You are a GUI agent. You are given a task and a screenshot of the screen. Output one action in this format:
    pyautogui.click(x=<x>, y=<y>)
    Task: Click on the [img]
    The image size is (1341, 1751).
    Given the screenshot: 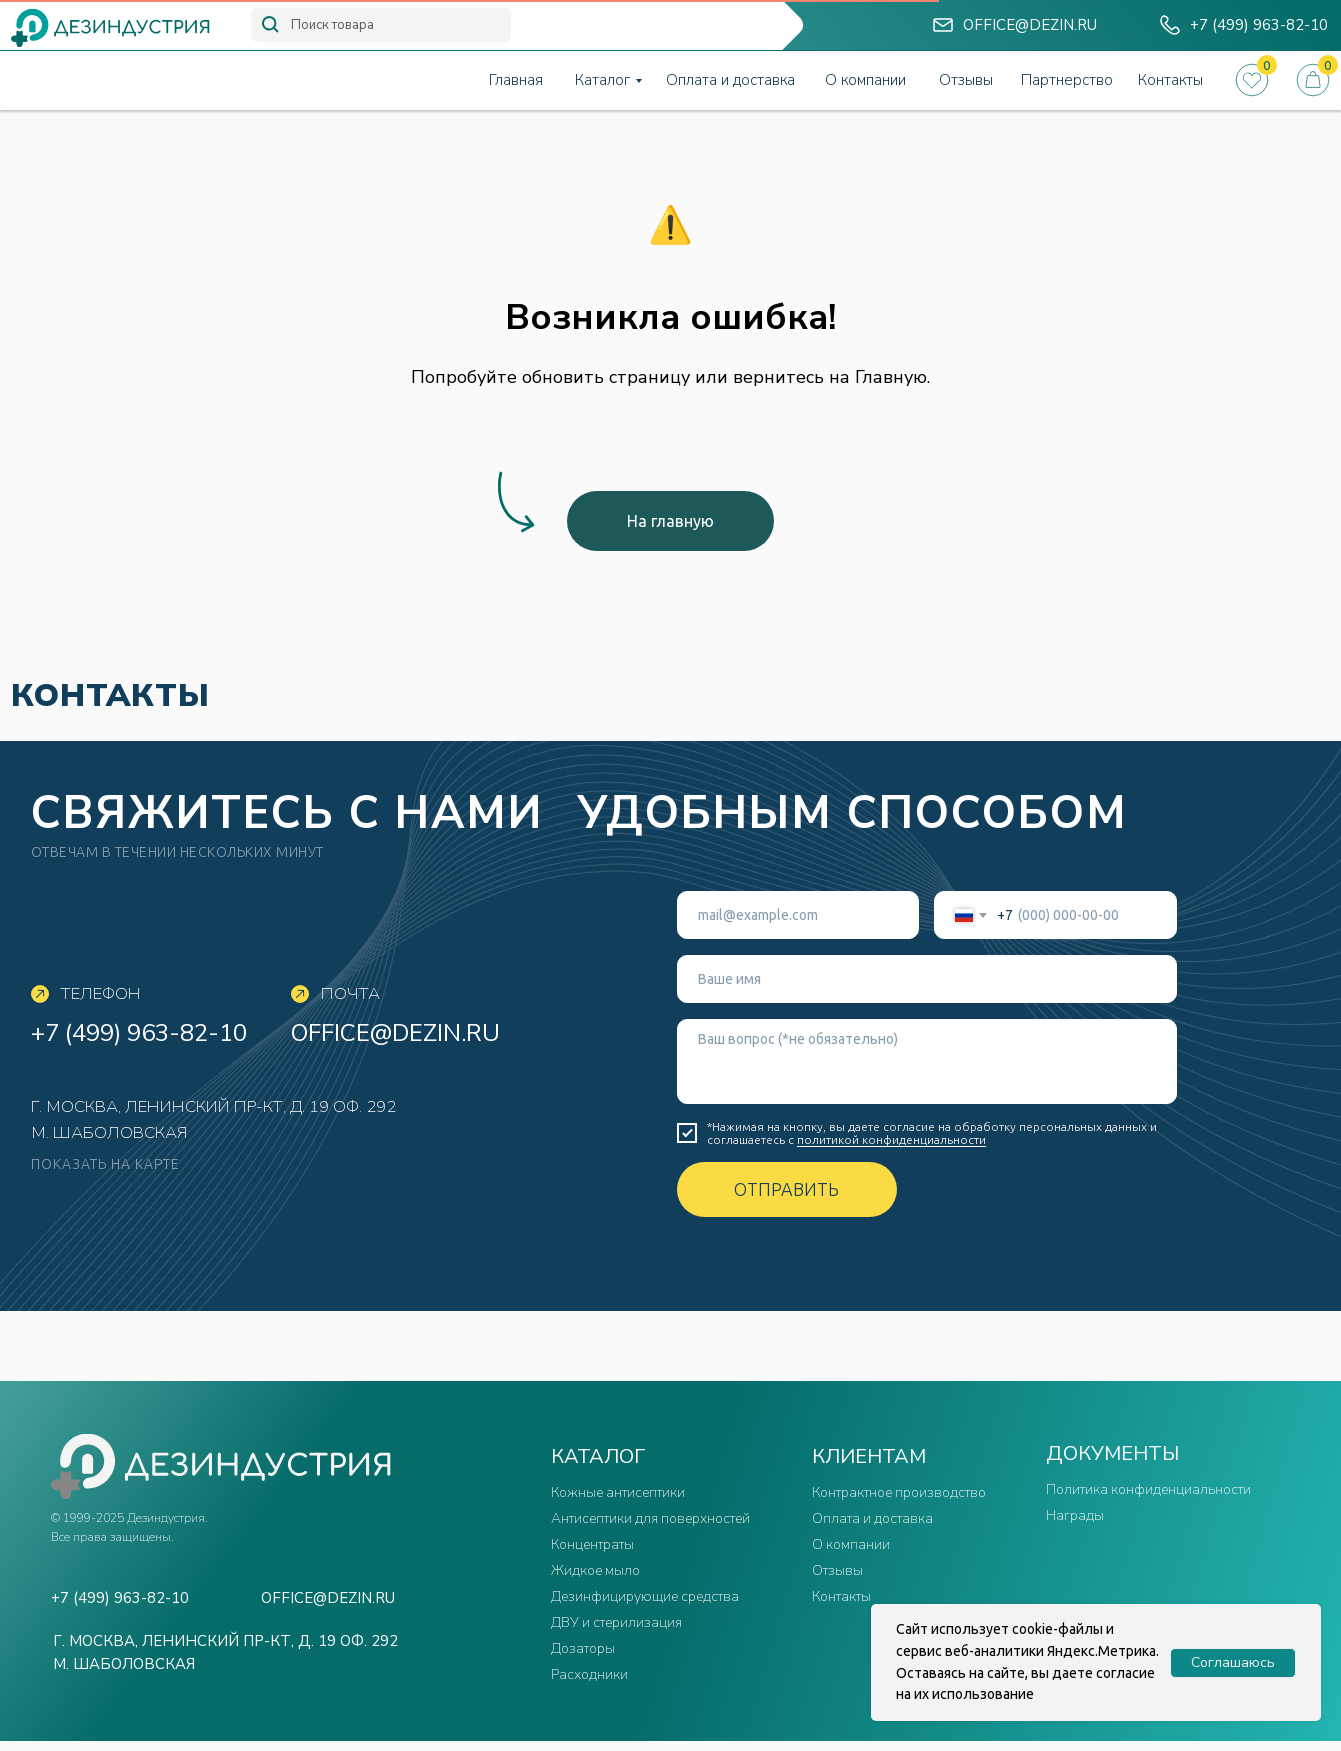 What is the action you would take?
    pyautogui.click(x=943, y=25)
    